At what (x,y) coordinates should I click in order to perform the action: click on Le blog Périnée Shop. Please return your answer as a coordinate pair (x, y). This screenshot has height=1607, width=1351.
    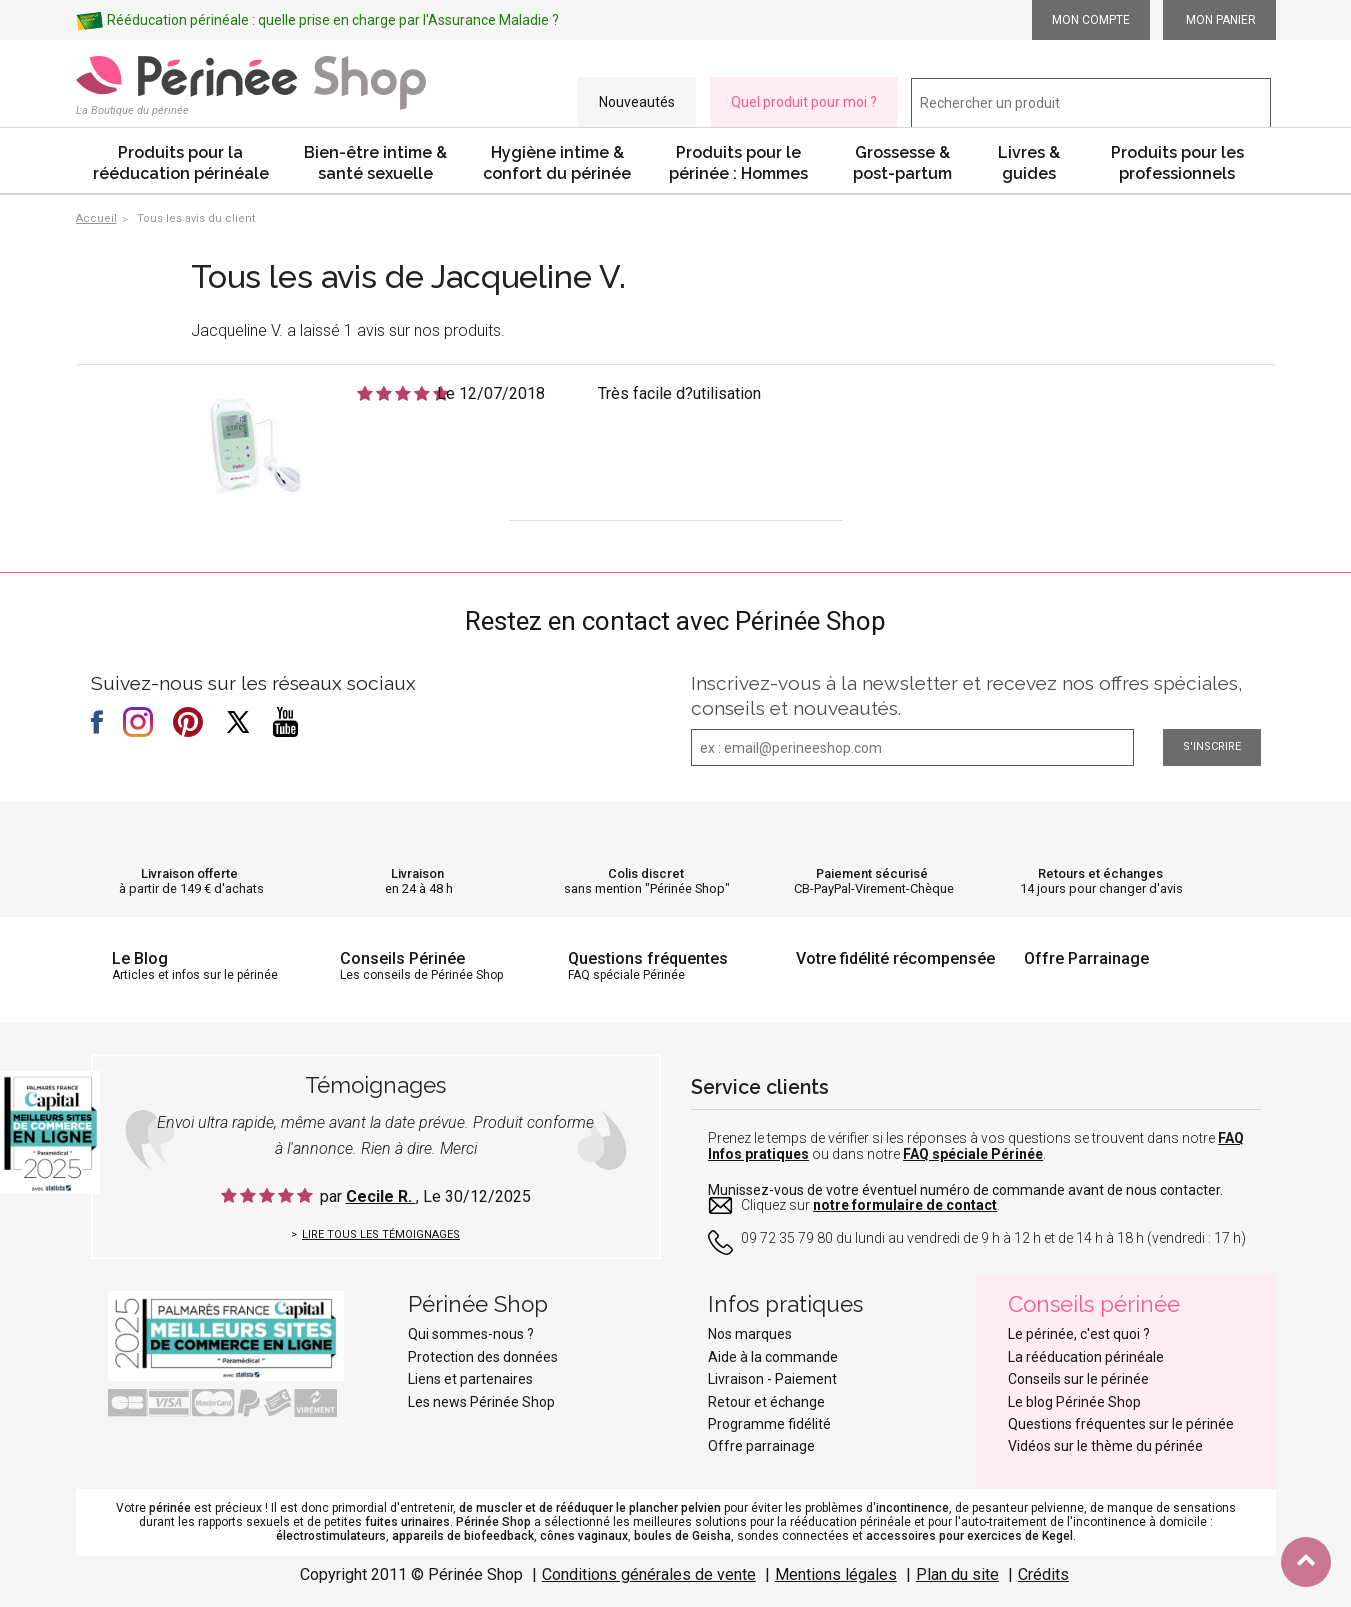
    Looking at the image, I should click on (1074, 1402).